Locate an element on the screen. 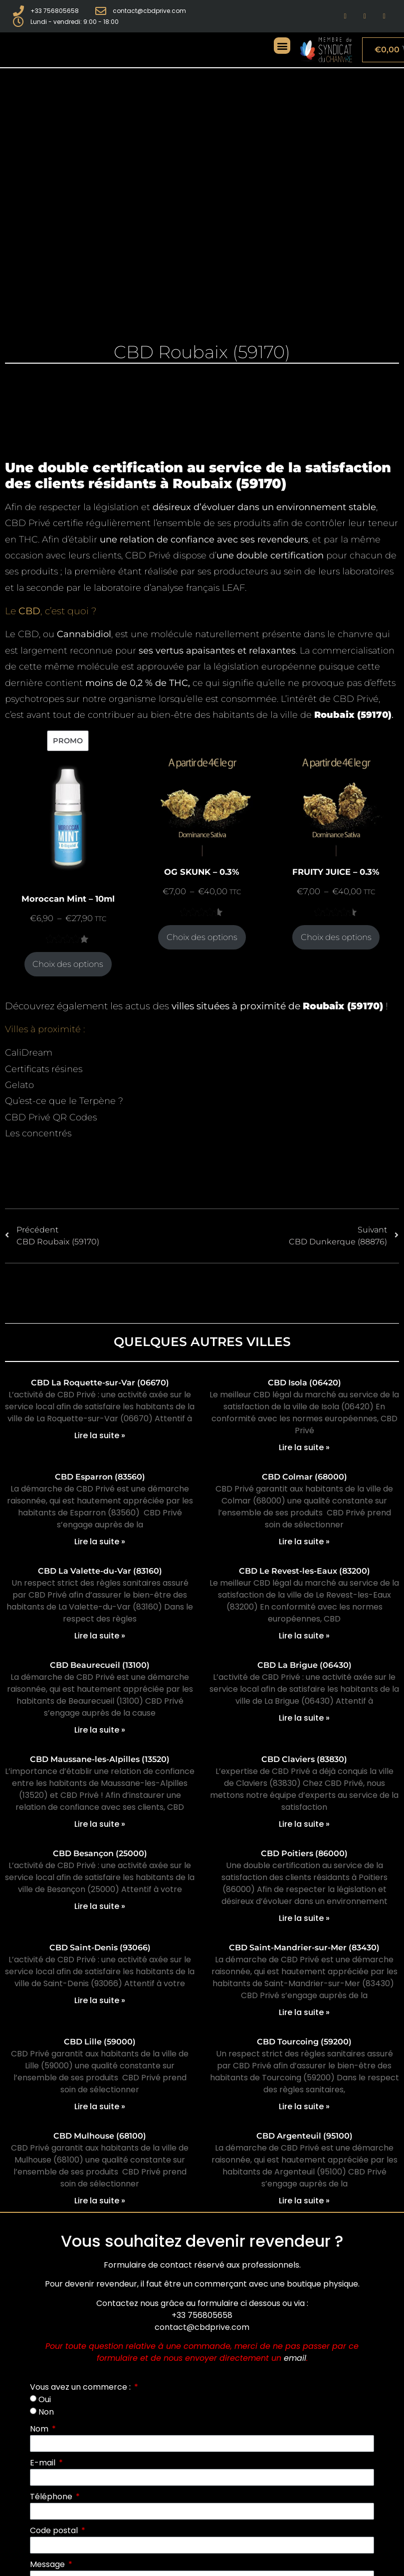  CBD Argenteuil (95100) is located at coordinates (304, 2136).